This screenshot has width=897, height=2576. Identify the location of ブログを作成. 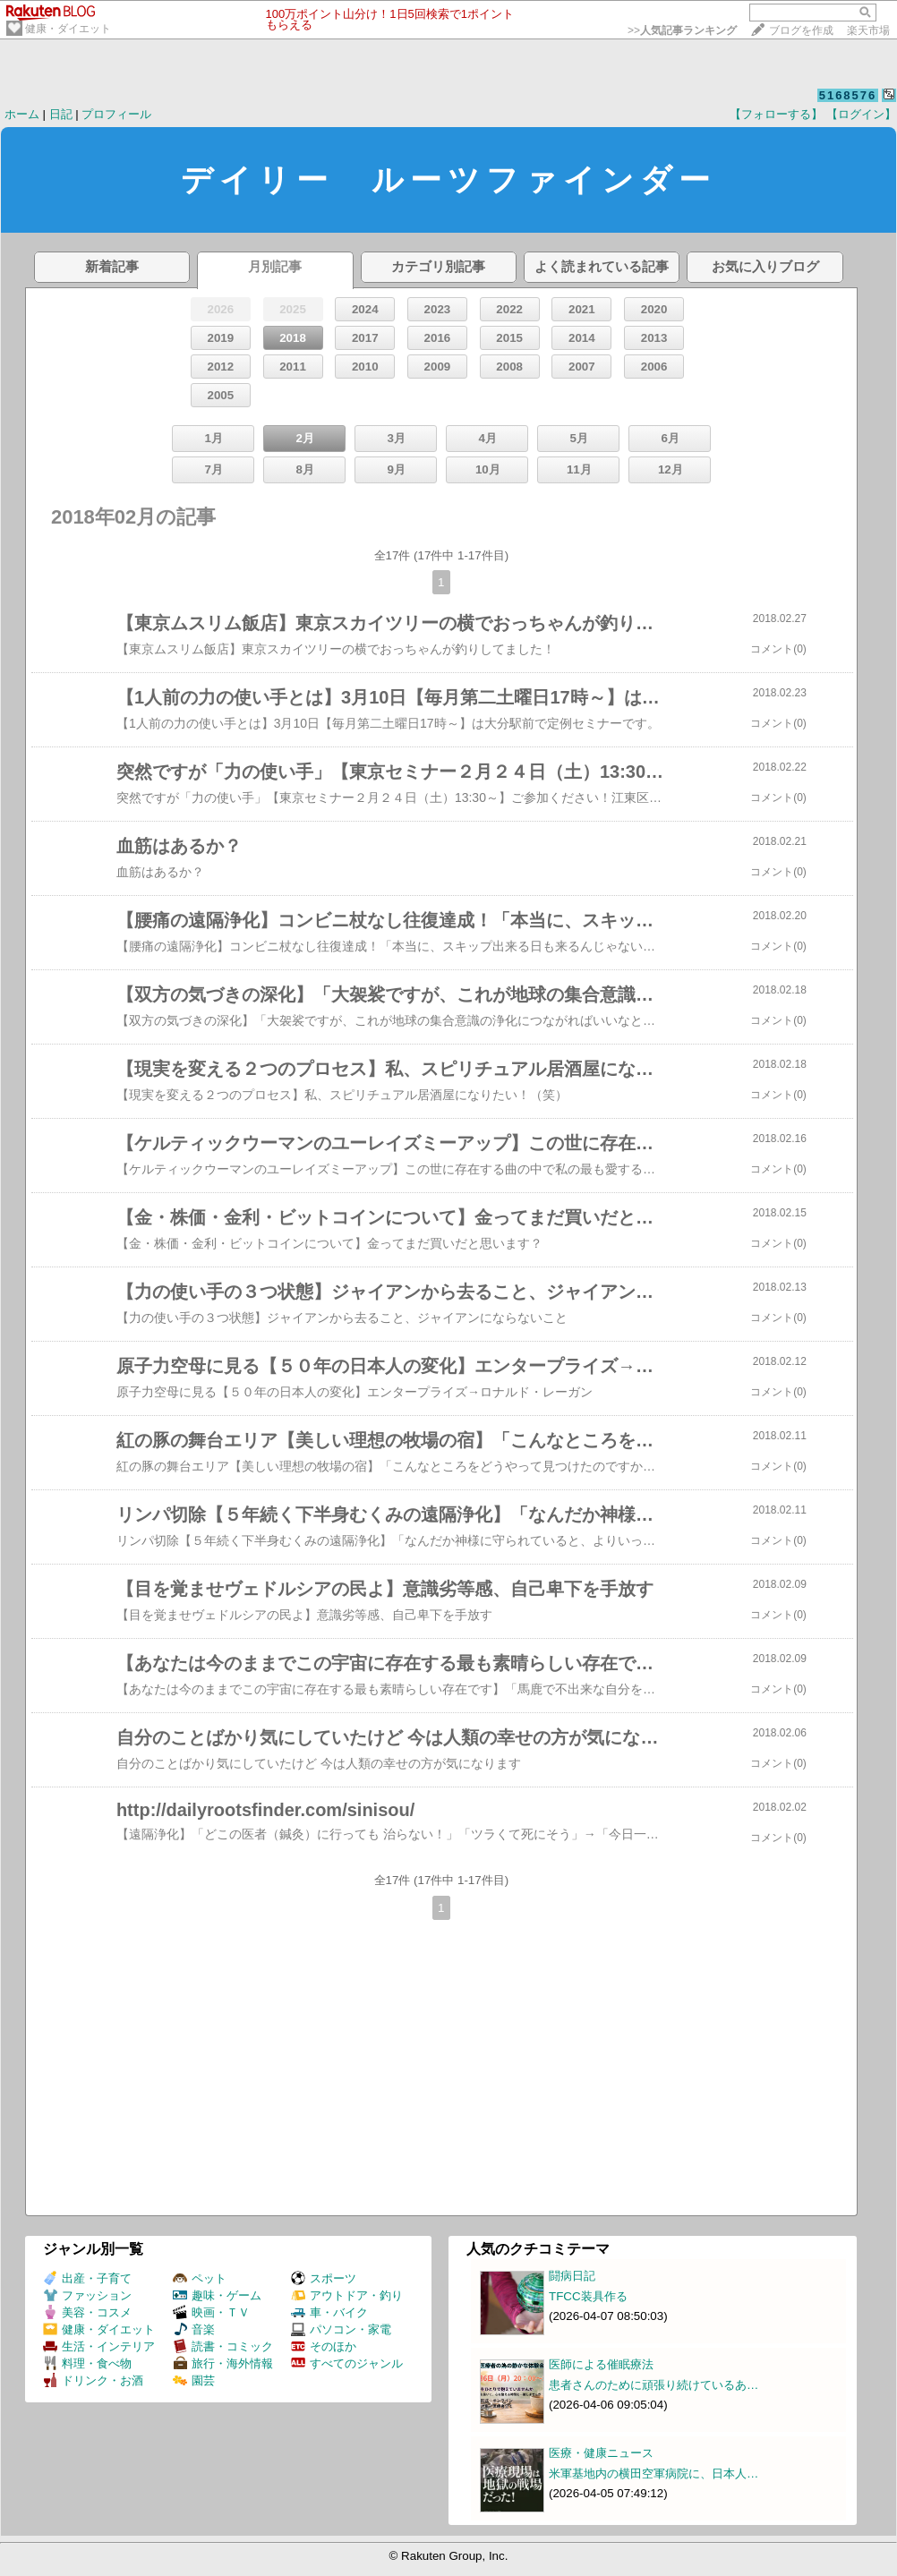
(801, 30).